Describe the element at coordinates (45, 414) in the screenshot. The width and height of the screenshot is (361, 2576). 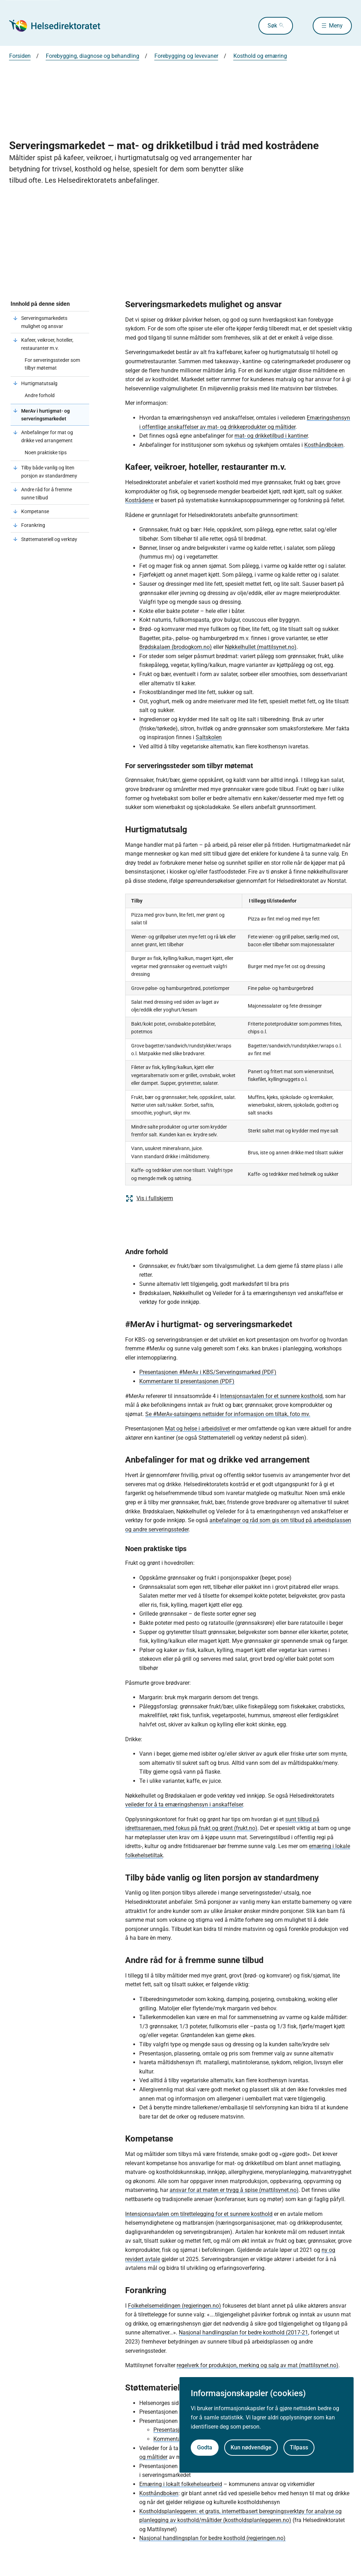
I see `MerAv i hurtigmat- og serveringsmarkedet` at that location.